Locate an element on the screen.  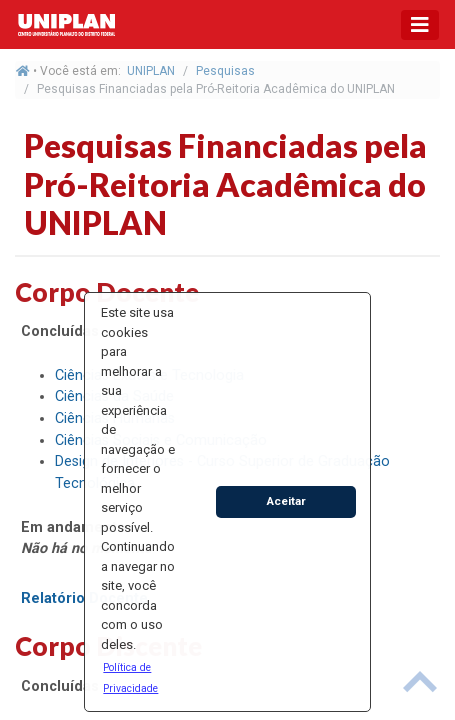
Aceitar [button] is located at coordinates (286, 501).